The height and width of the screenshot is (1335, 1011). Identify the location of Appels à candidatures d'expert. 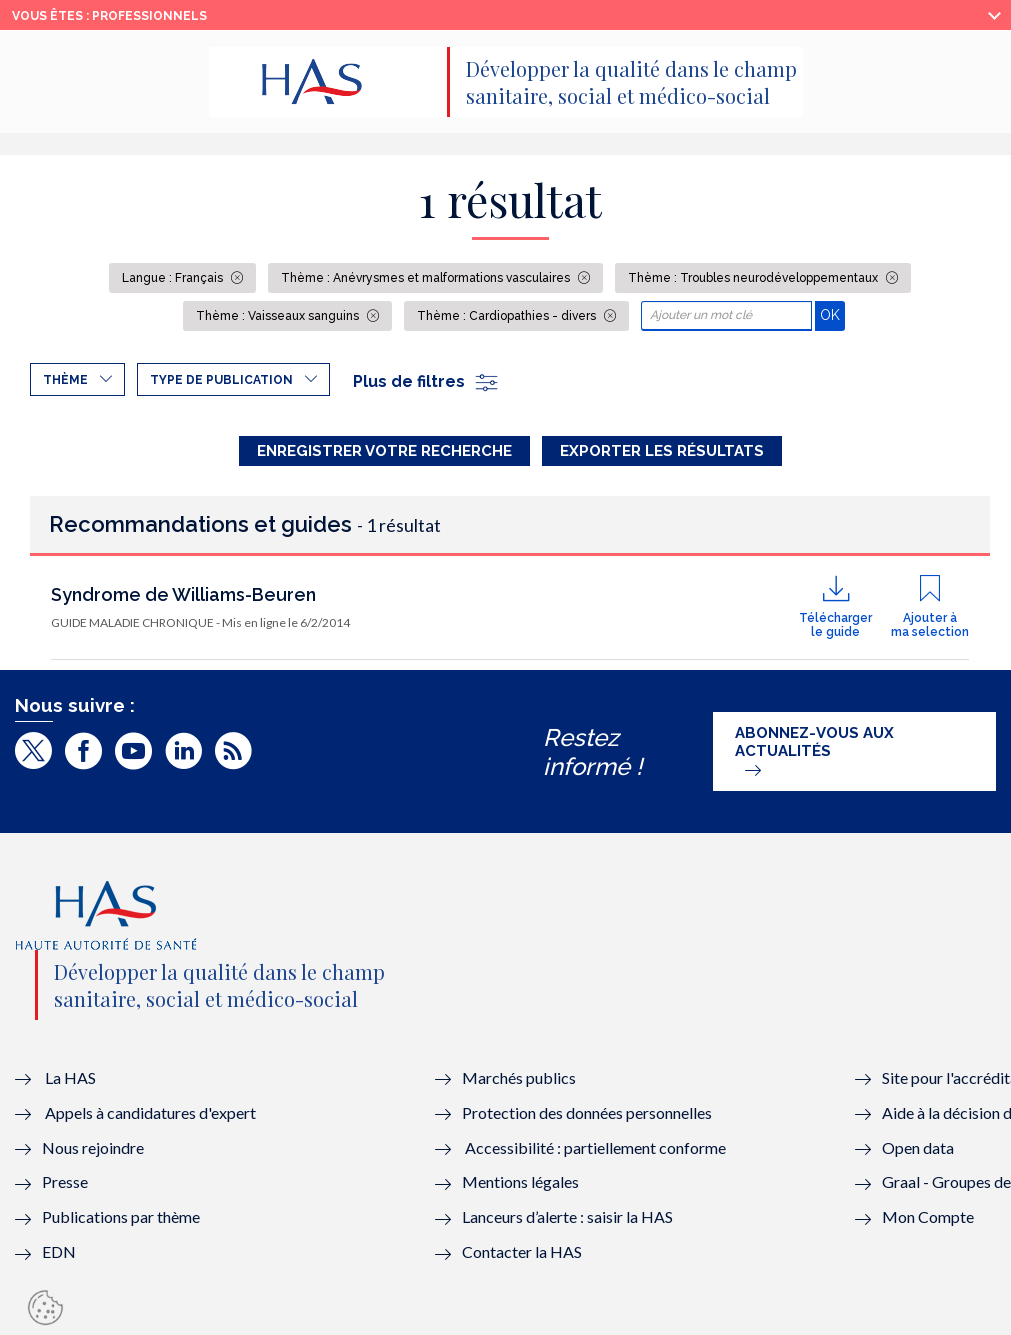
(150, 1112).